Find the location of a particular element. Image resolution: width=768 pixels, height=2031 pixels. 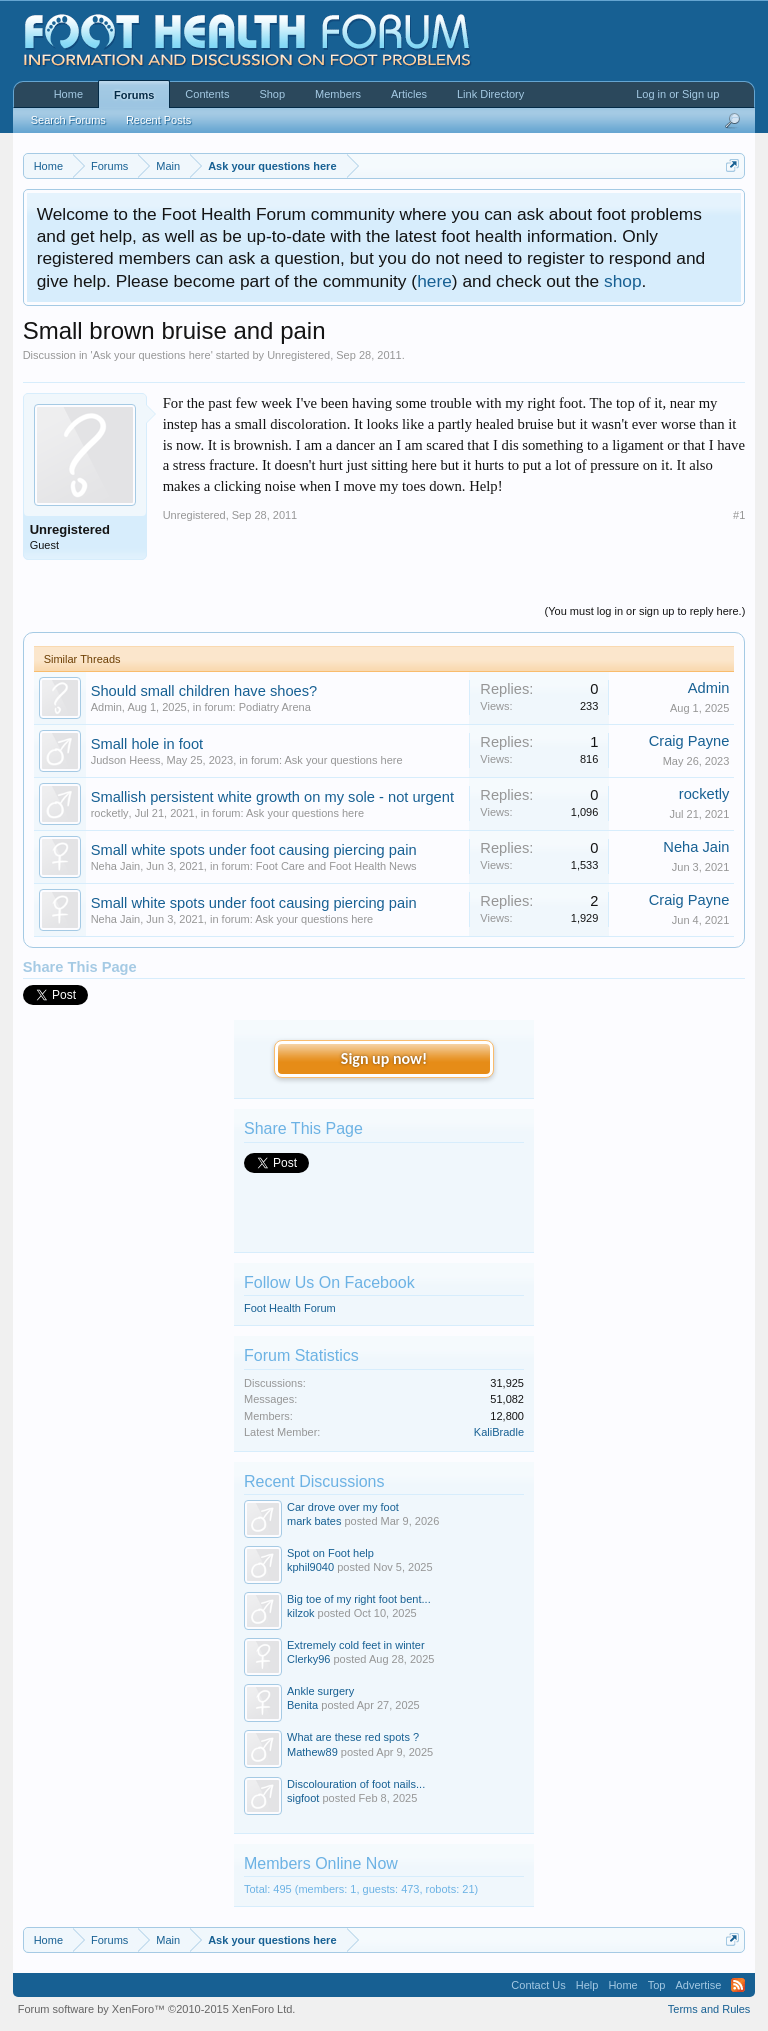

shop is located at coordinates (623, 281).